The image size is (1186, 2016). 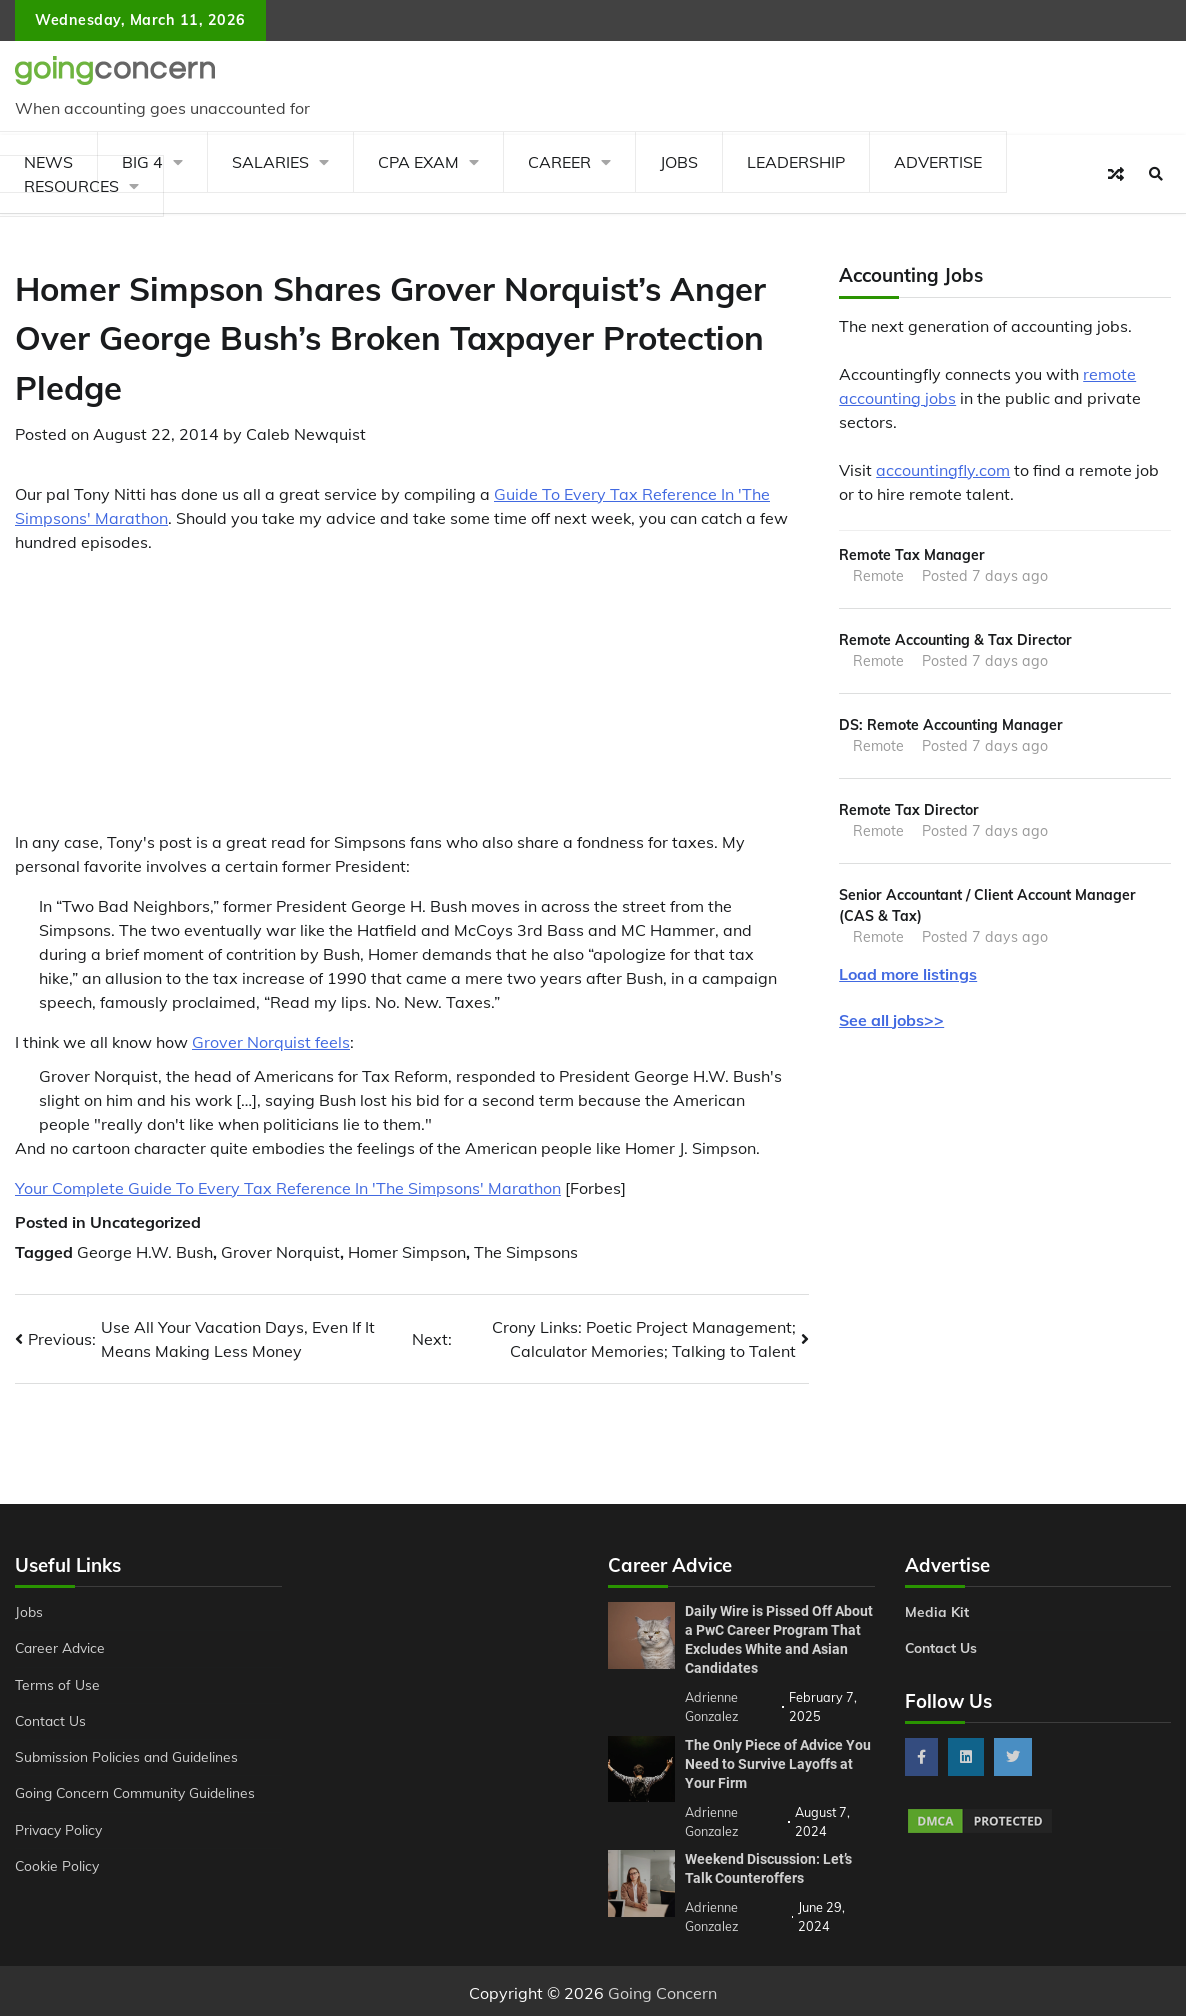 I want to click on Privacy Policy, so click(x=60, y=1830).